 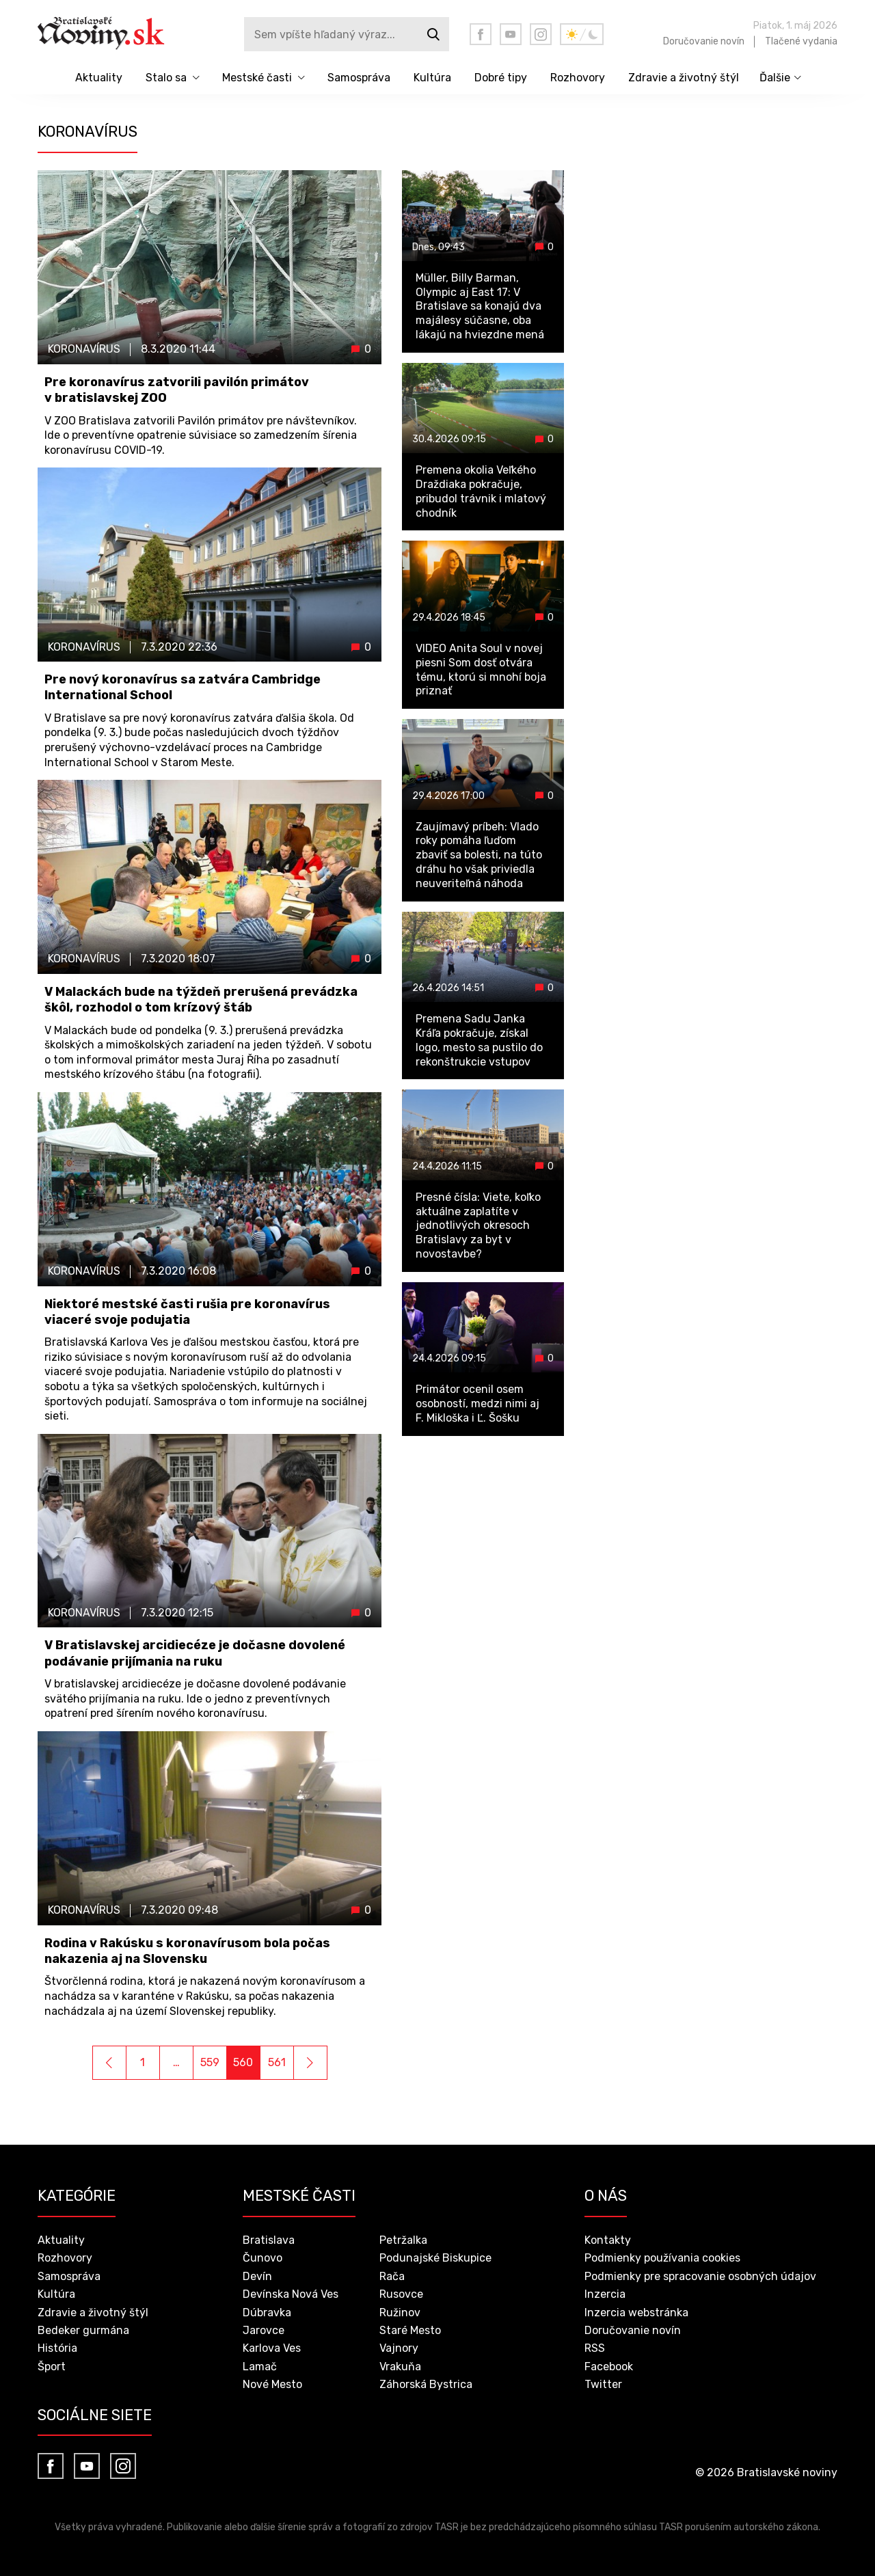 What do you see at coordinates (399, 2312) in the screenshot?
I see `Ružinov` at bounding box center [399, 2312].